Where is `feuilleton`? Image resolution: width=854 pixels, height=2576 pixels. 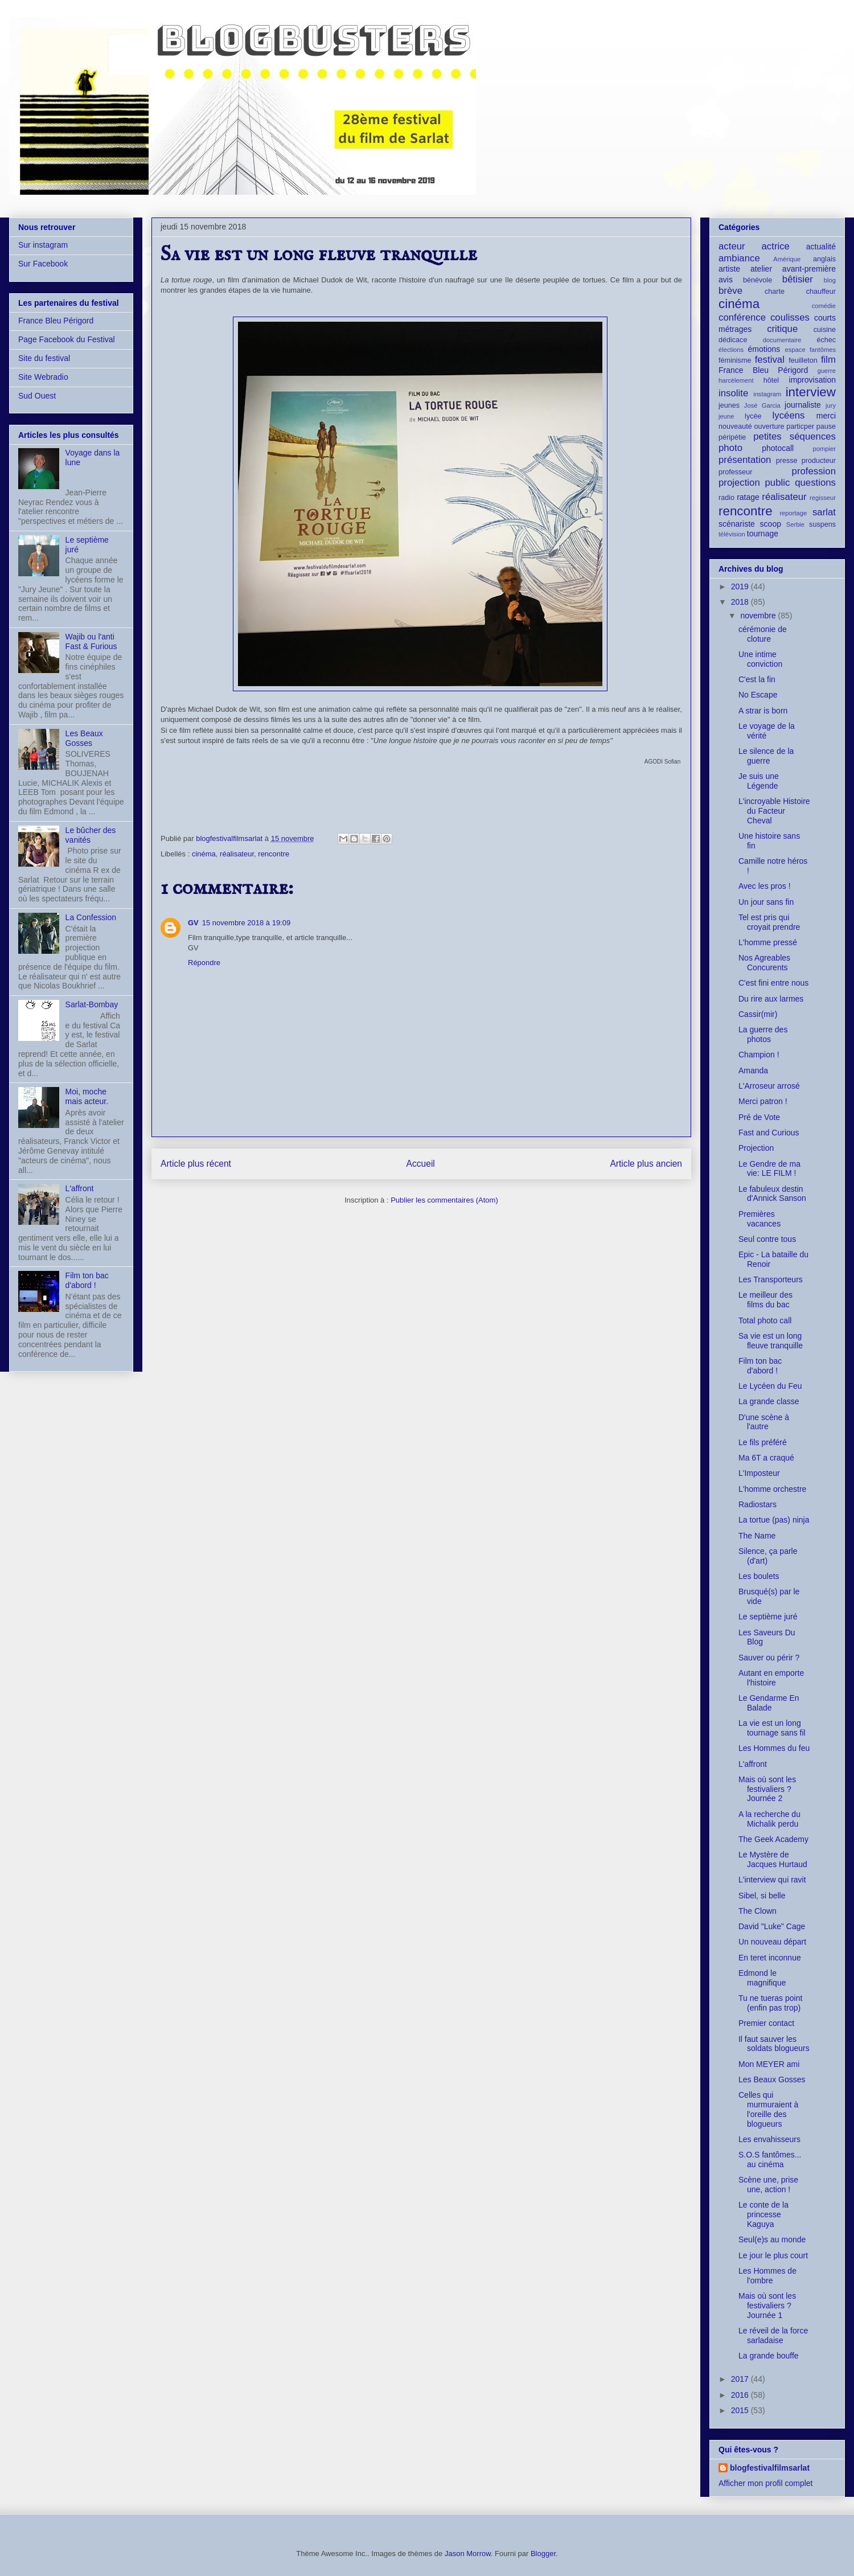
feuilleton is located at coordinates (803, 360).